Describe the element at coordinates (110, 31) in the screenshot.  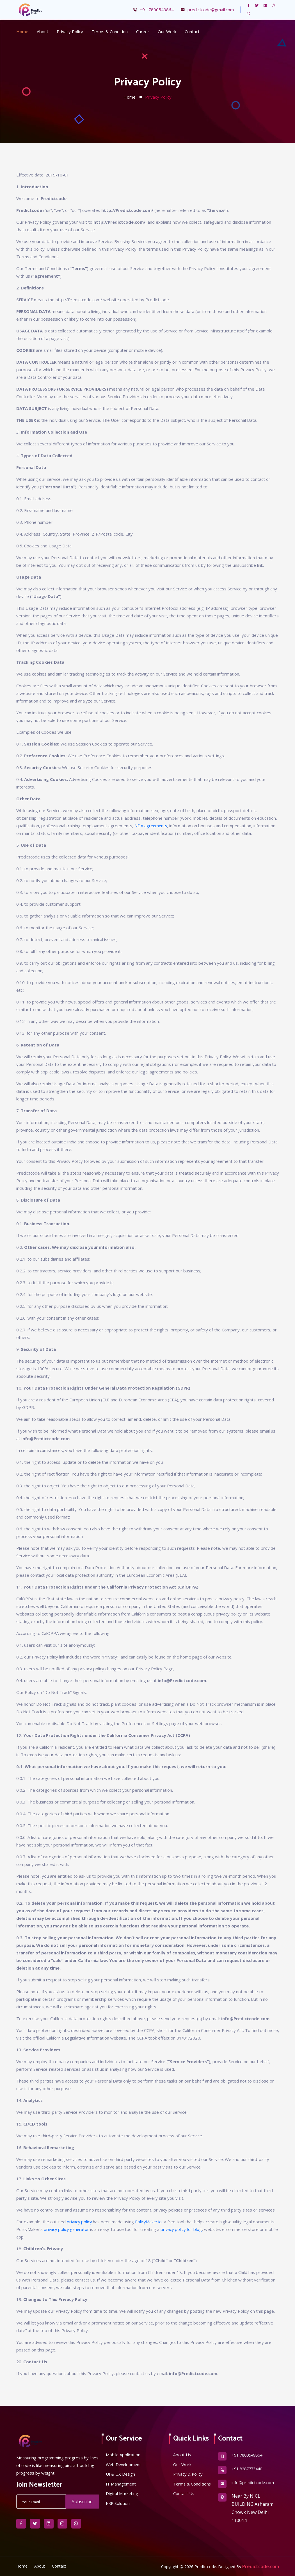
I see `Terms & Condition` at that location.